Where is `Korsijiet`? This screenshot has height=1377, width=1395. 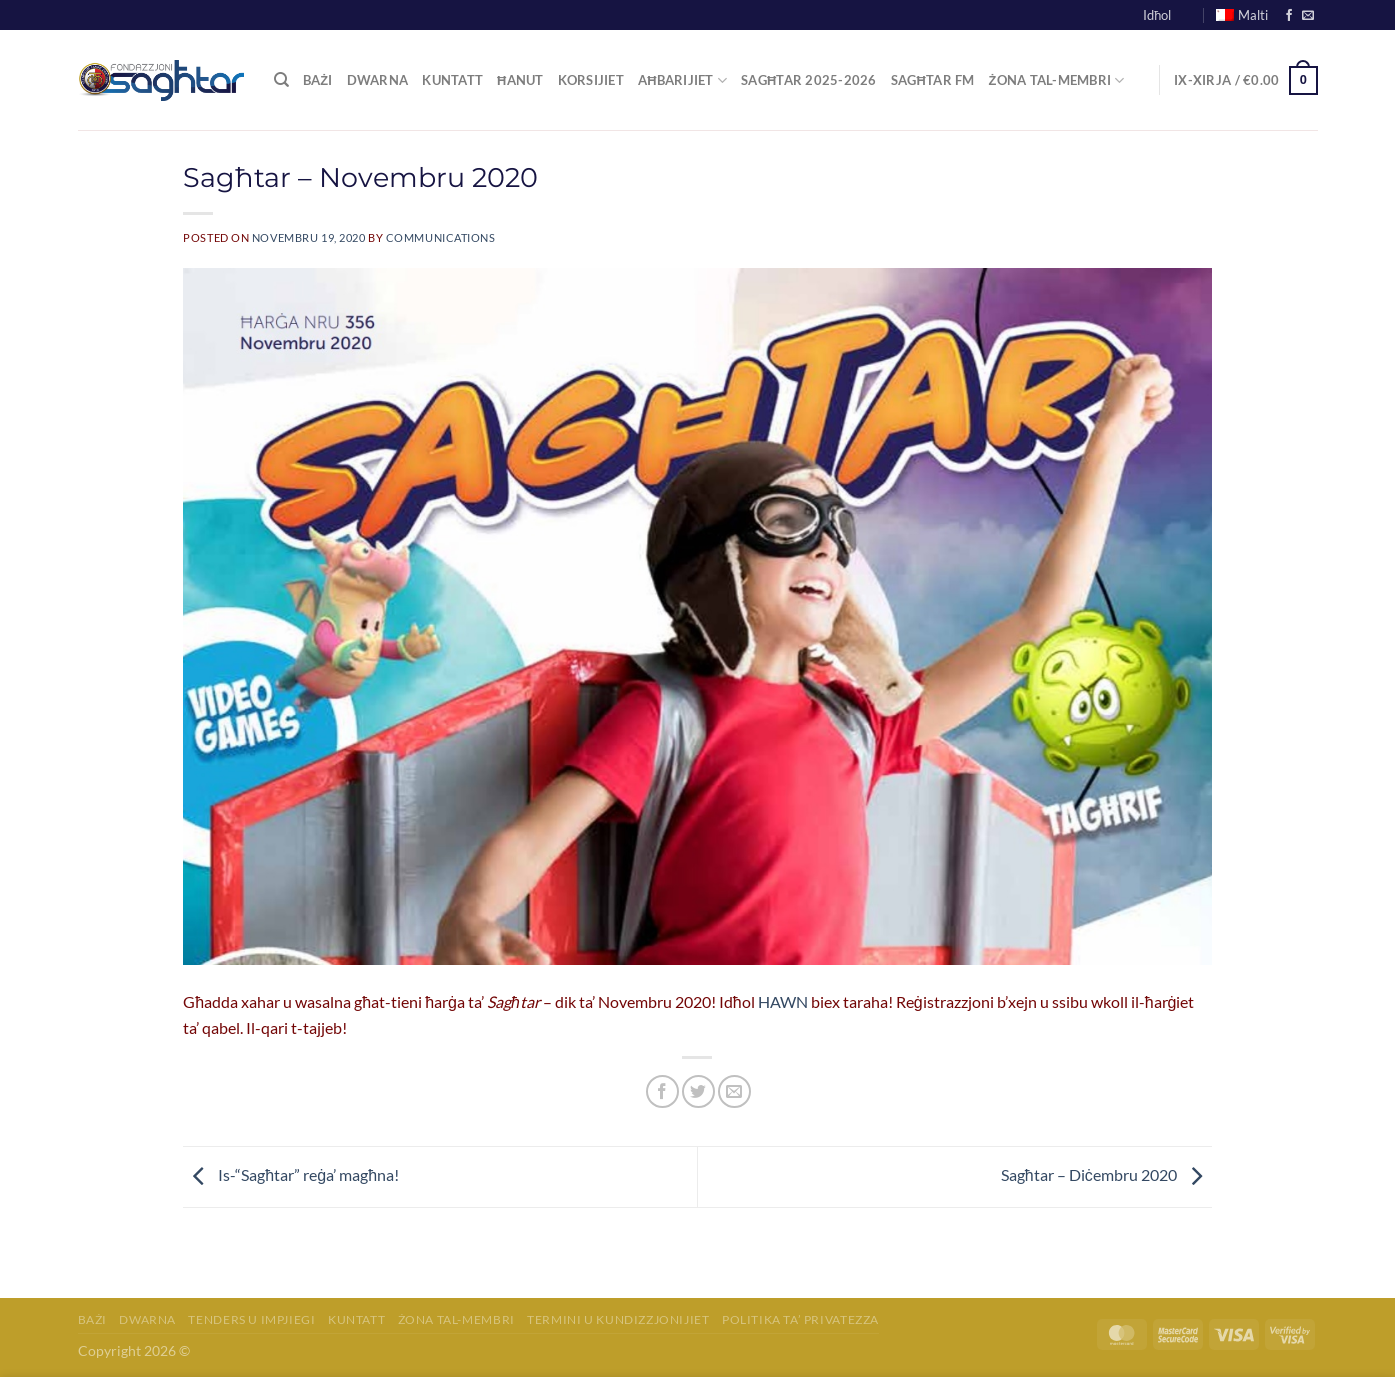 Korsijiet is located at coordinates (591, 80).